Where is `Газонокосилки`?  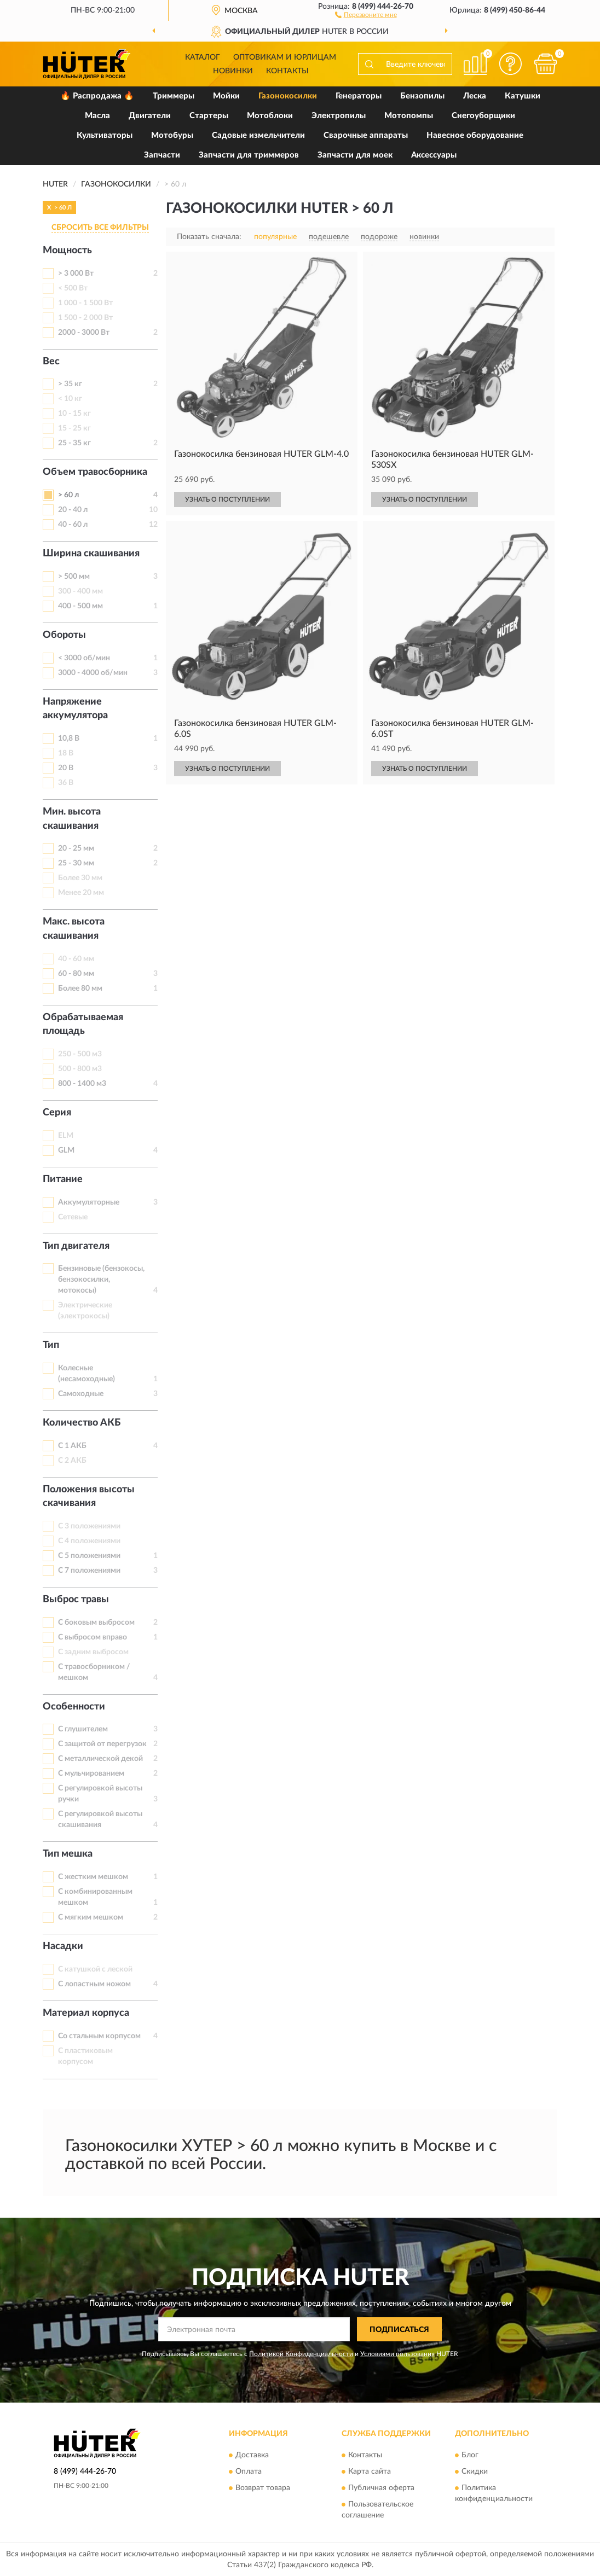 Газонокосилки is located at coordinates (287, 96).